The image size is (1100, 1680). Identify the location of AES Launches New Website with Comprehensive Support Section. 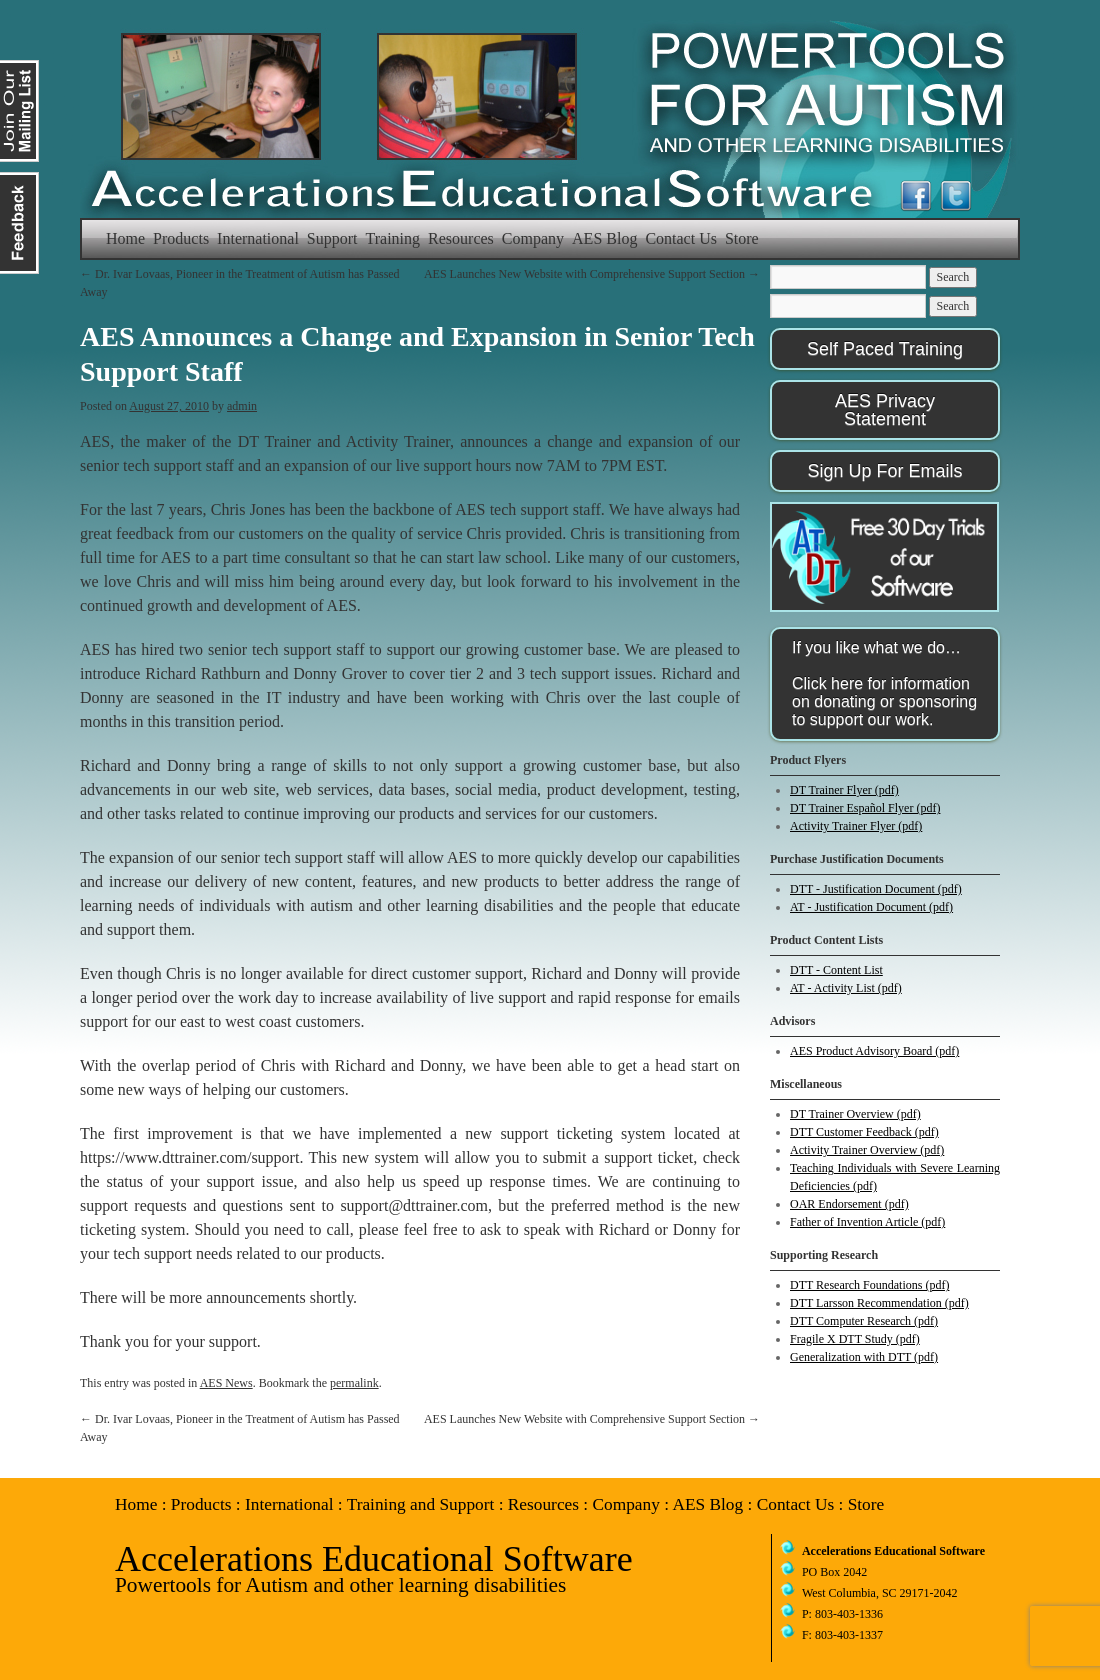
(592, 274).